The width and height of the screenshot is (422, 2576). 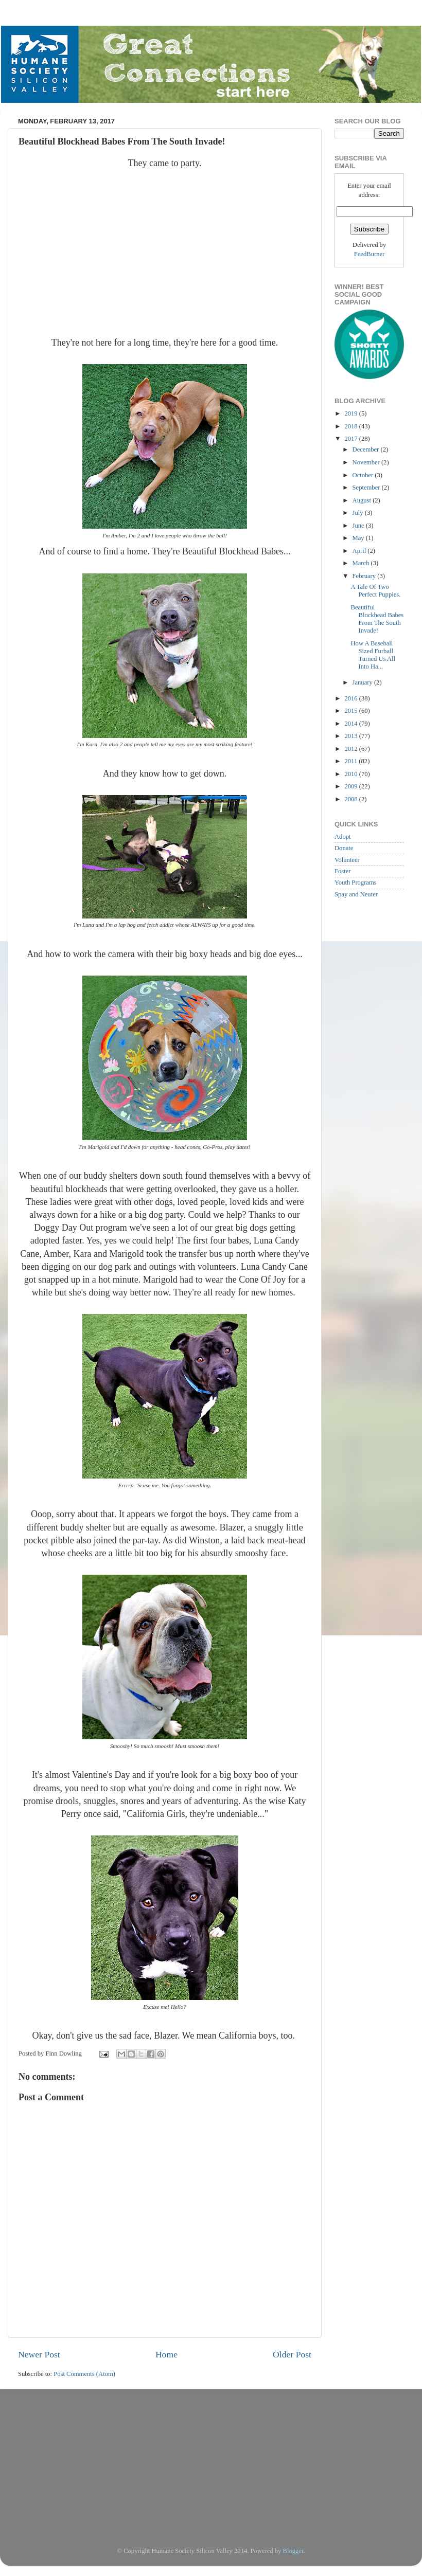 I want to click on Adopt, so click(x=342, y=836).